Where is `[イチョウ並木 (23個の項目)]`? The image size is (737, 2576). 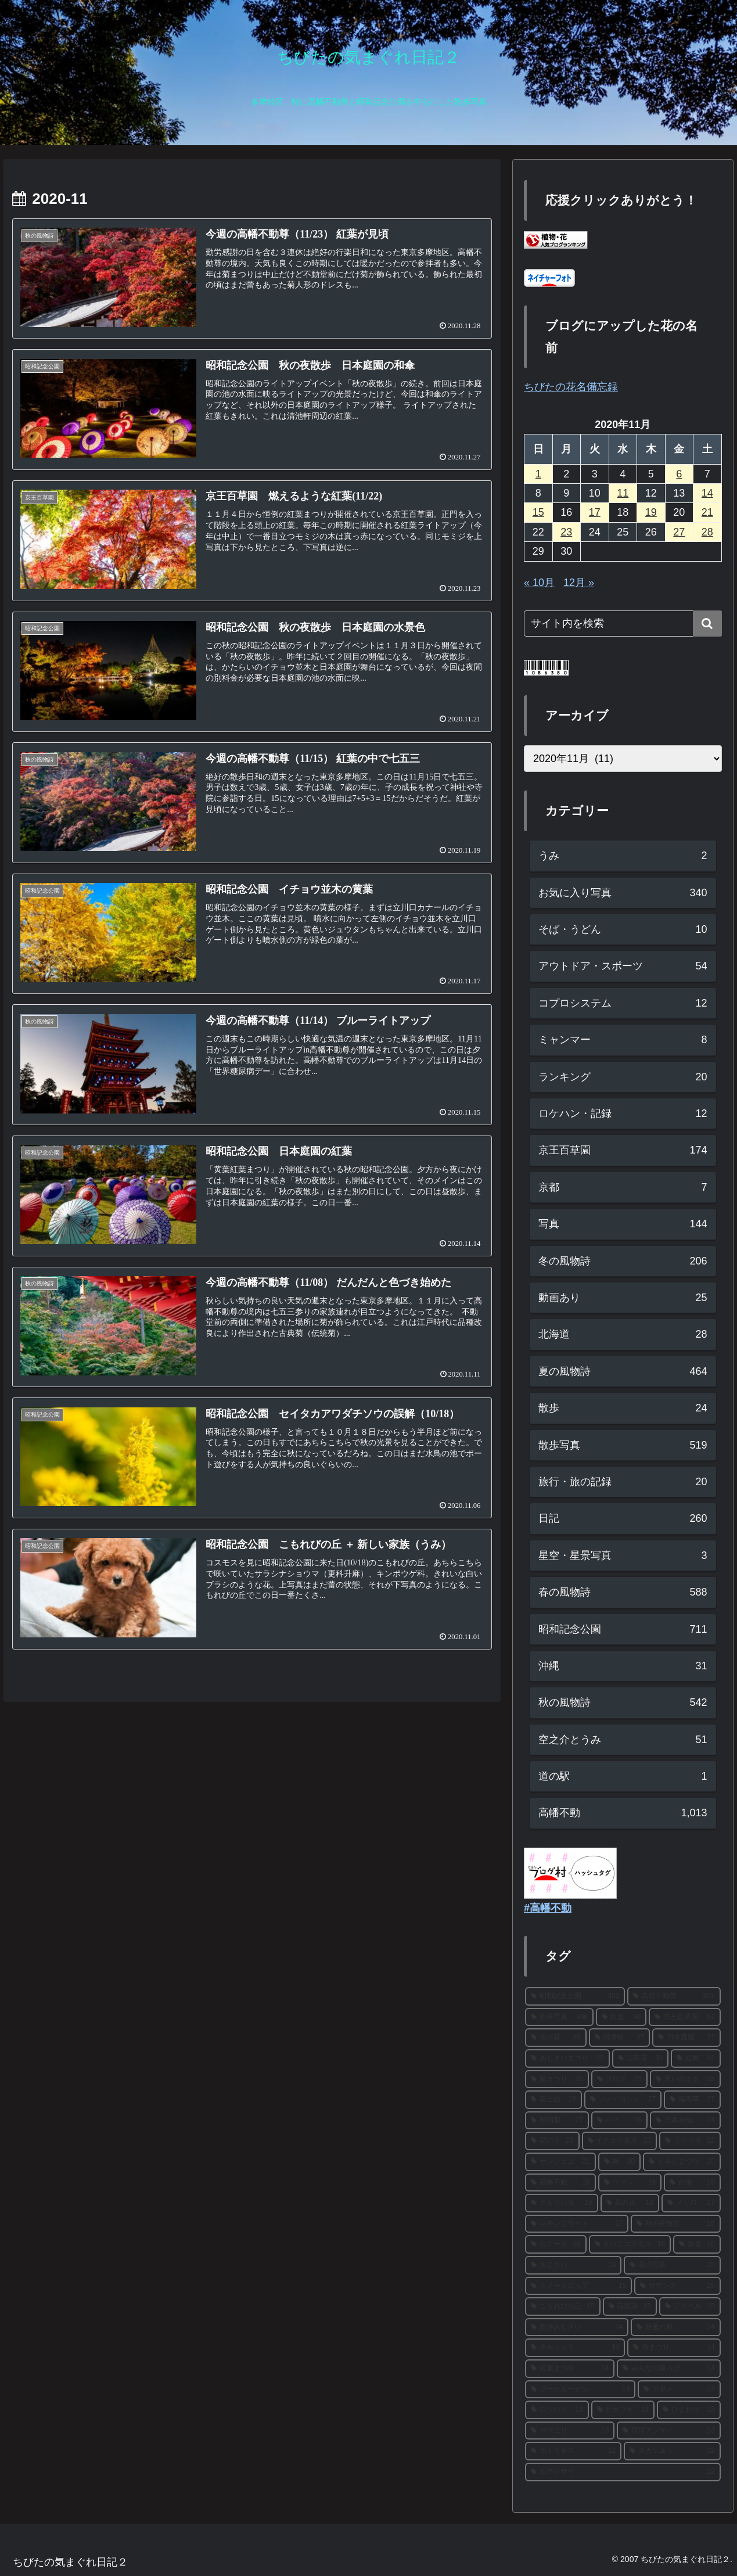
[イチョウ並木 (23個の項目)] is located at coordinates (619, 2141).